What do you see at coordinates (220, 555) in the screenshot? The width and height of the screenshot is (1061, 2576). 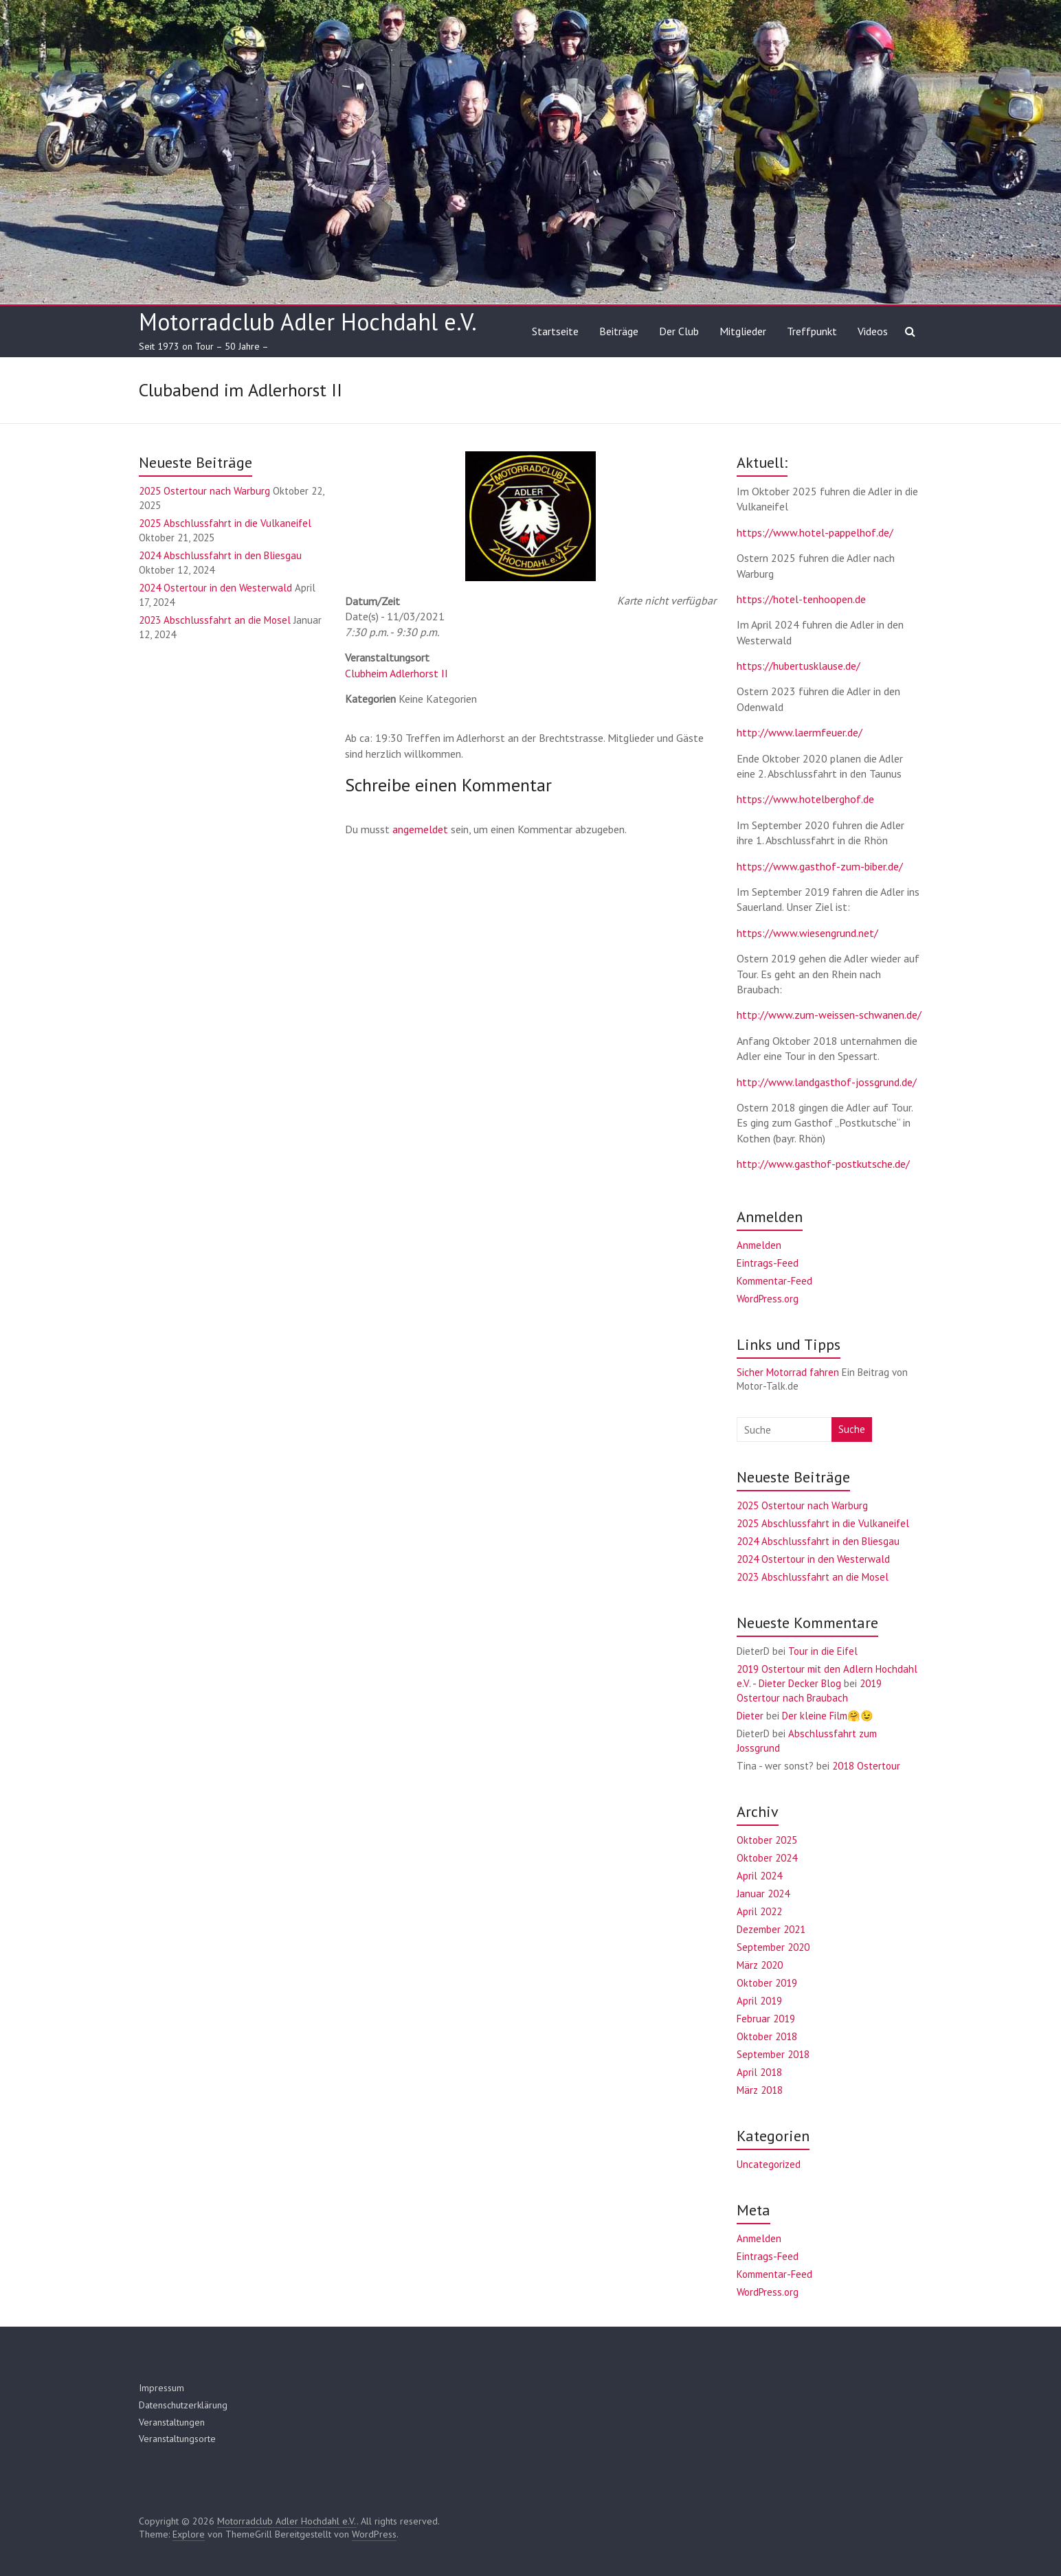 I see `2024 Abschlussfahrt in den Bliesgau` at bounding box center [220, 555].